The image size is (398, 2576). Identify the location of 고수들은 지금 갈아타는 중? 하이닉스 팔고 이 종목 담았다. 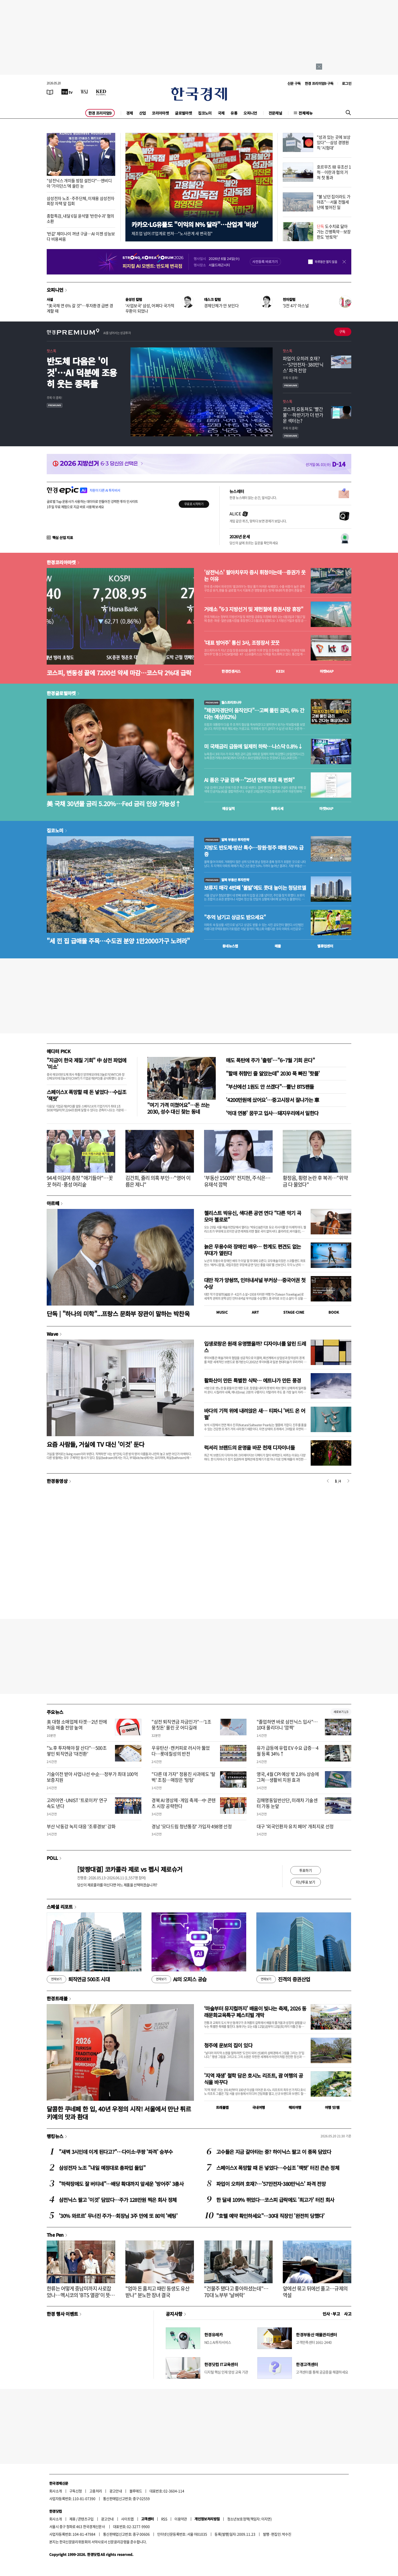
(273, 2151).